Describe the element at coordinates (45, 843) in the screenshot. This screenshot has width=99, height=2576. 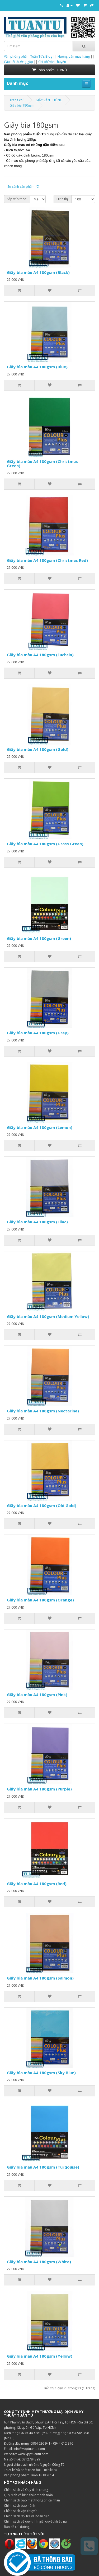
I see `Giấy bìa màu A4 180gsm (Grass Green)` at that location.